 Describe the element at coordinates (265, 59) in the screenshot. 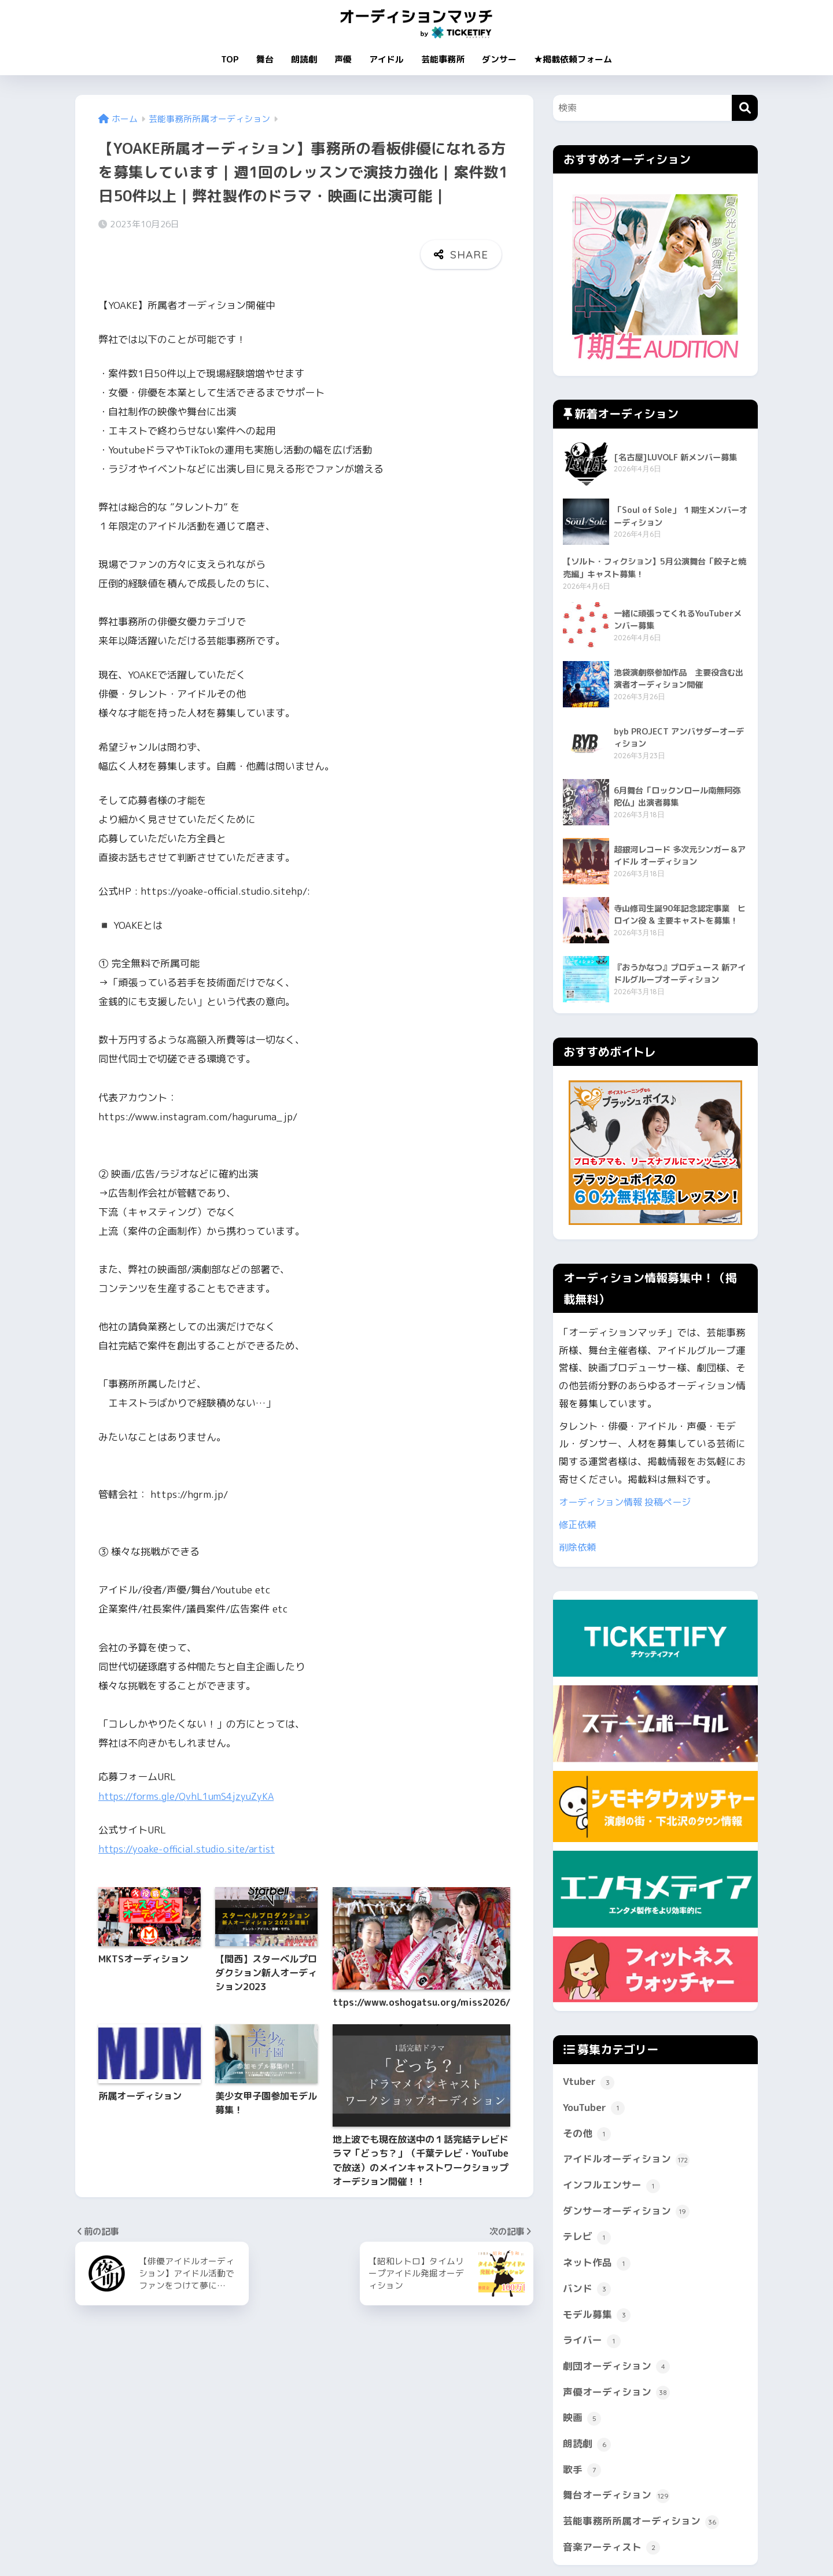

I see `舞台` at that location.